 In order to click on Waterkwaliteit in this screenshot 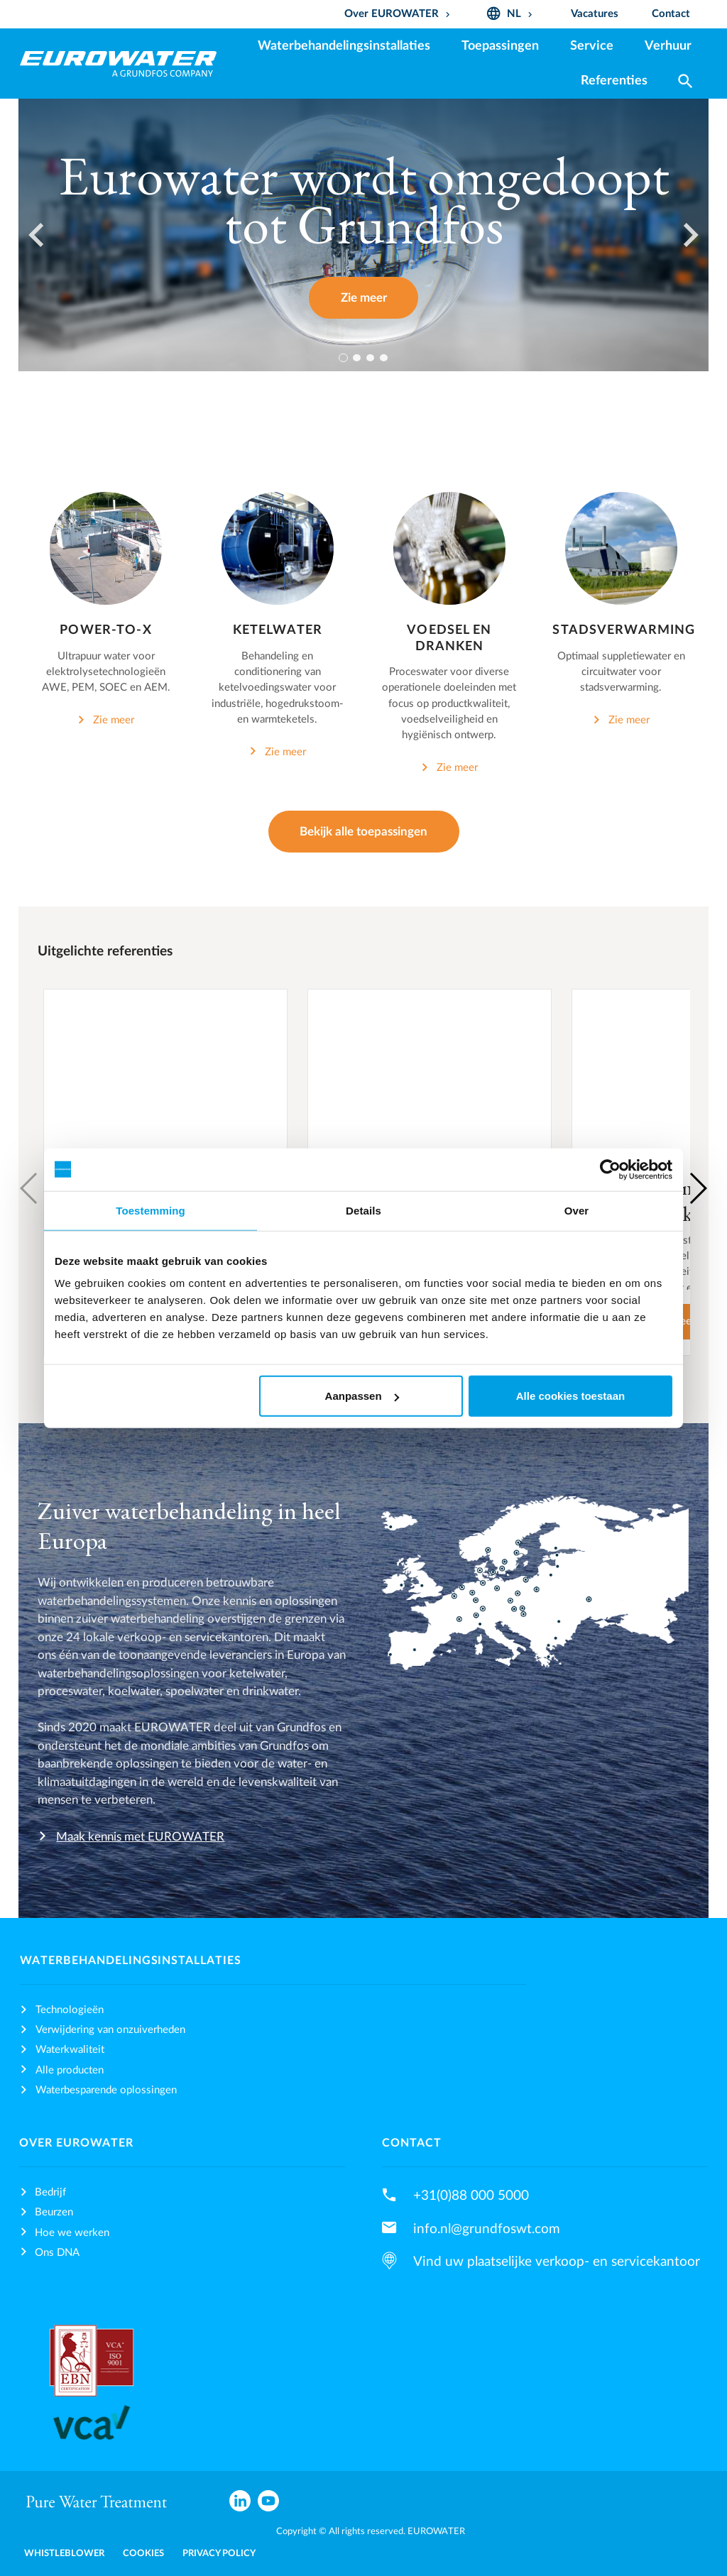, I will do `click(69, 2049)`.